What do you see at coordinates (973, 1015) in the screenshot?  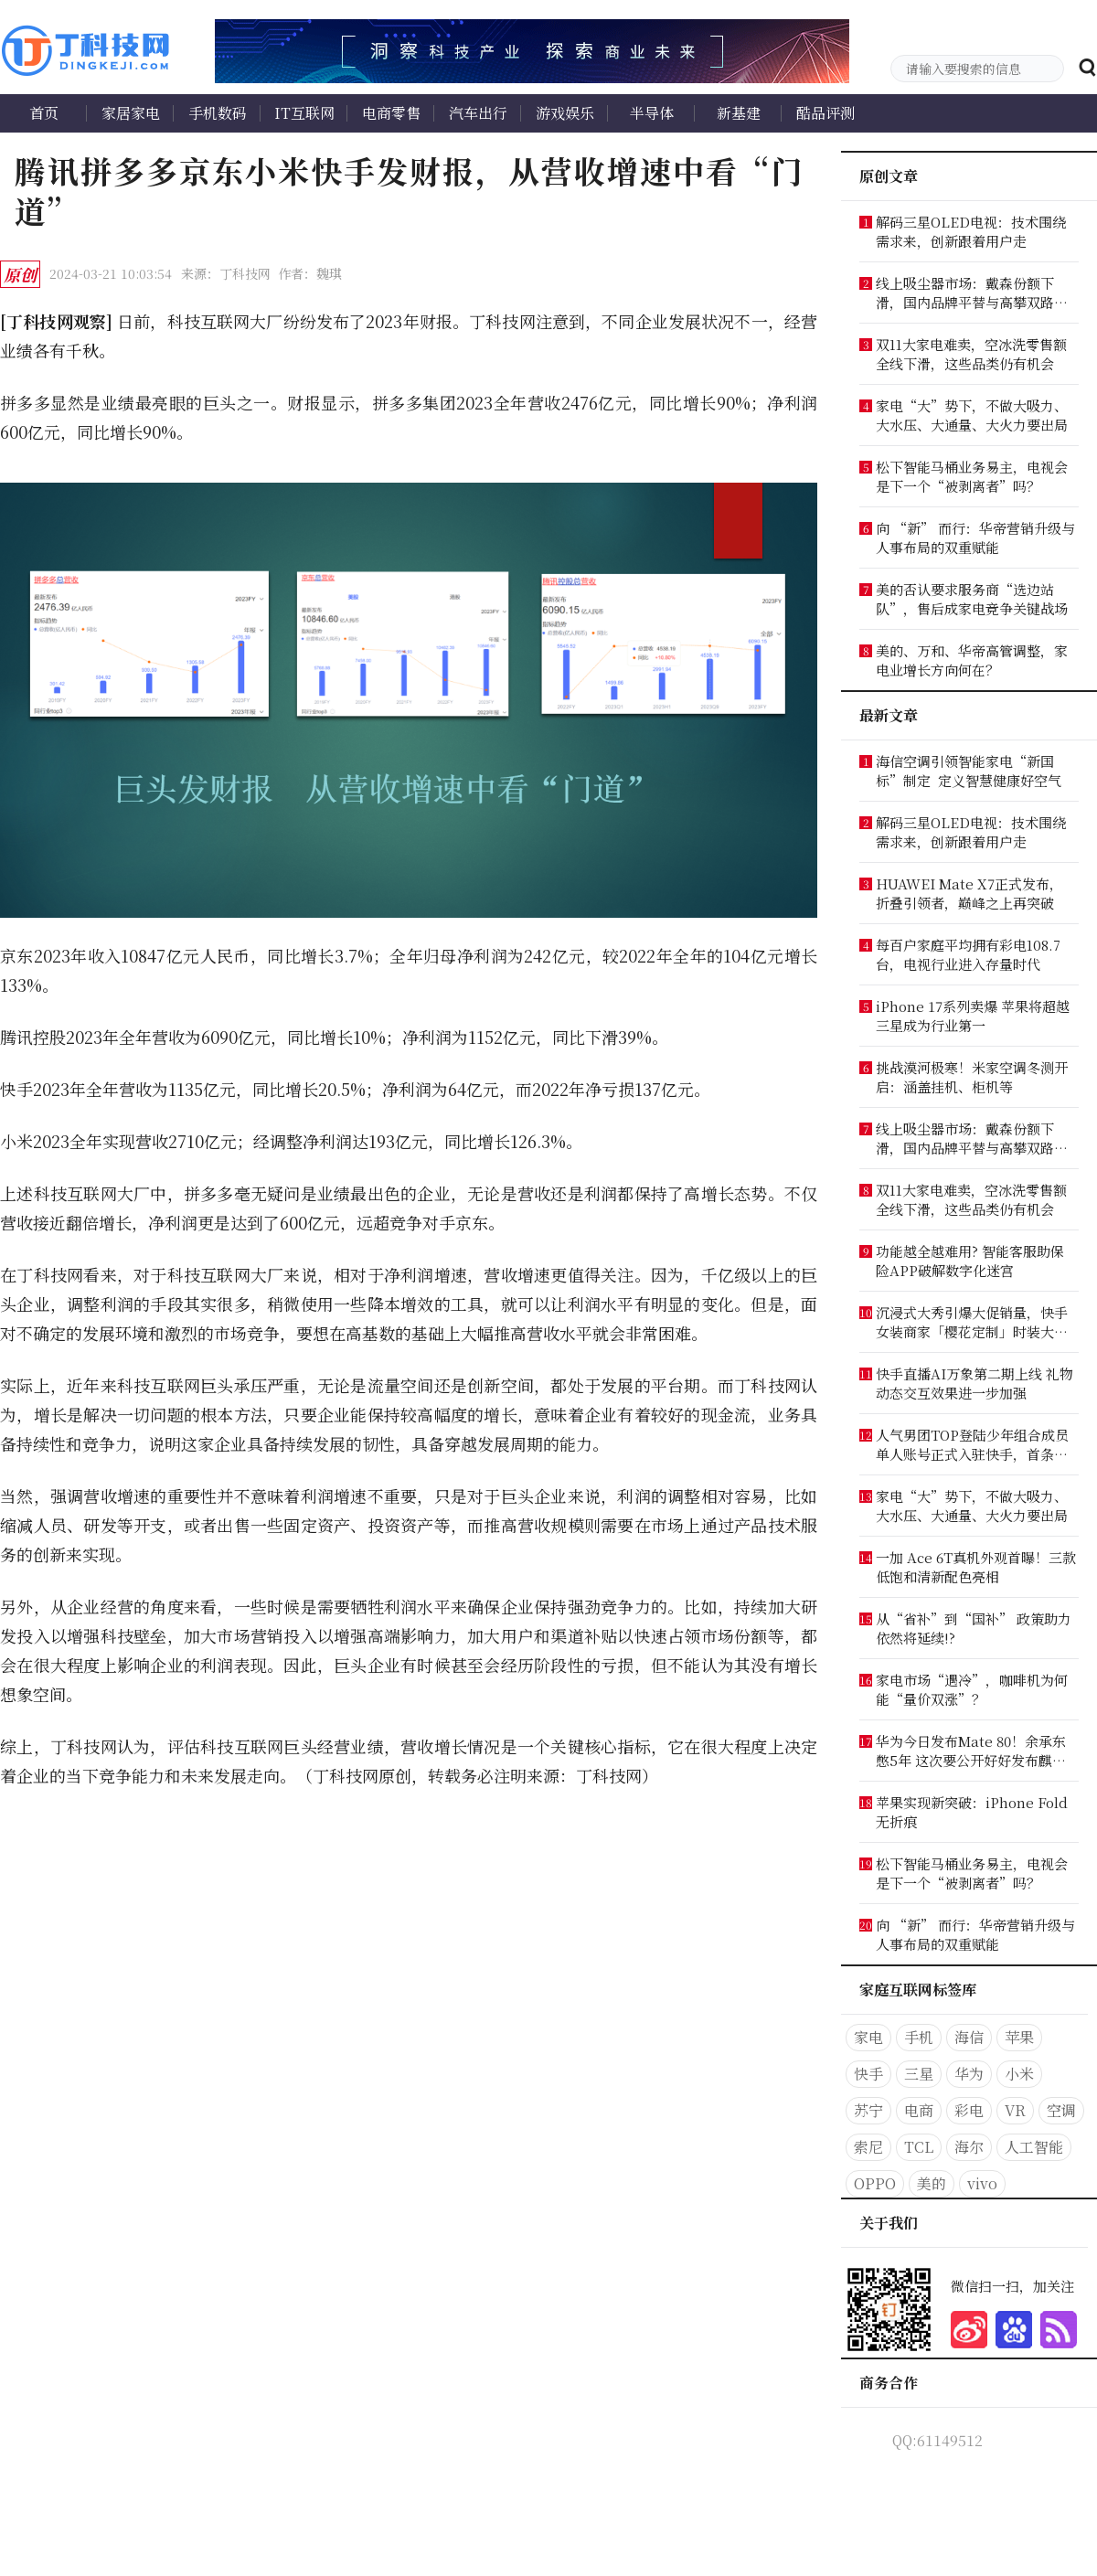 I see `iPhone 17系列卖爆 苹果将超越三星成为行业第一` at bounding box center [973, 1015].